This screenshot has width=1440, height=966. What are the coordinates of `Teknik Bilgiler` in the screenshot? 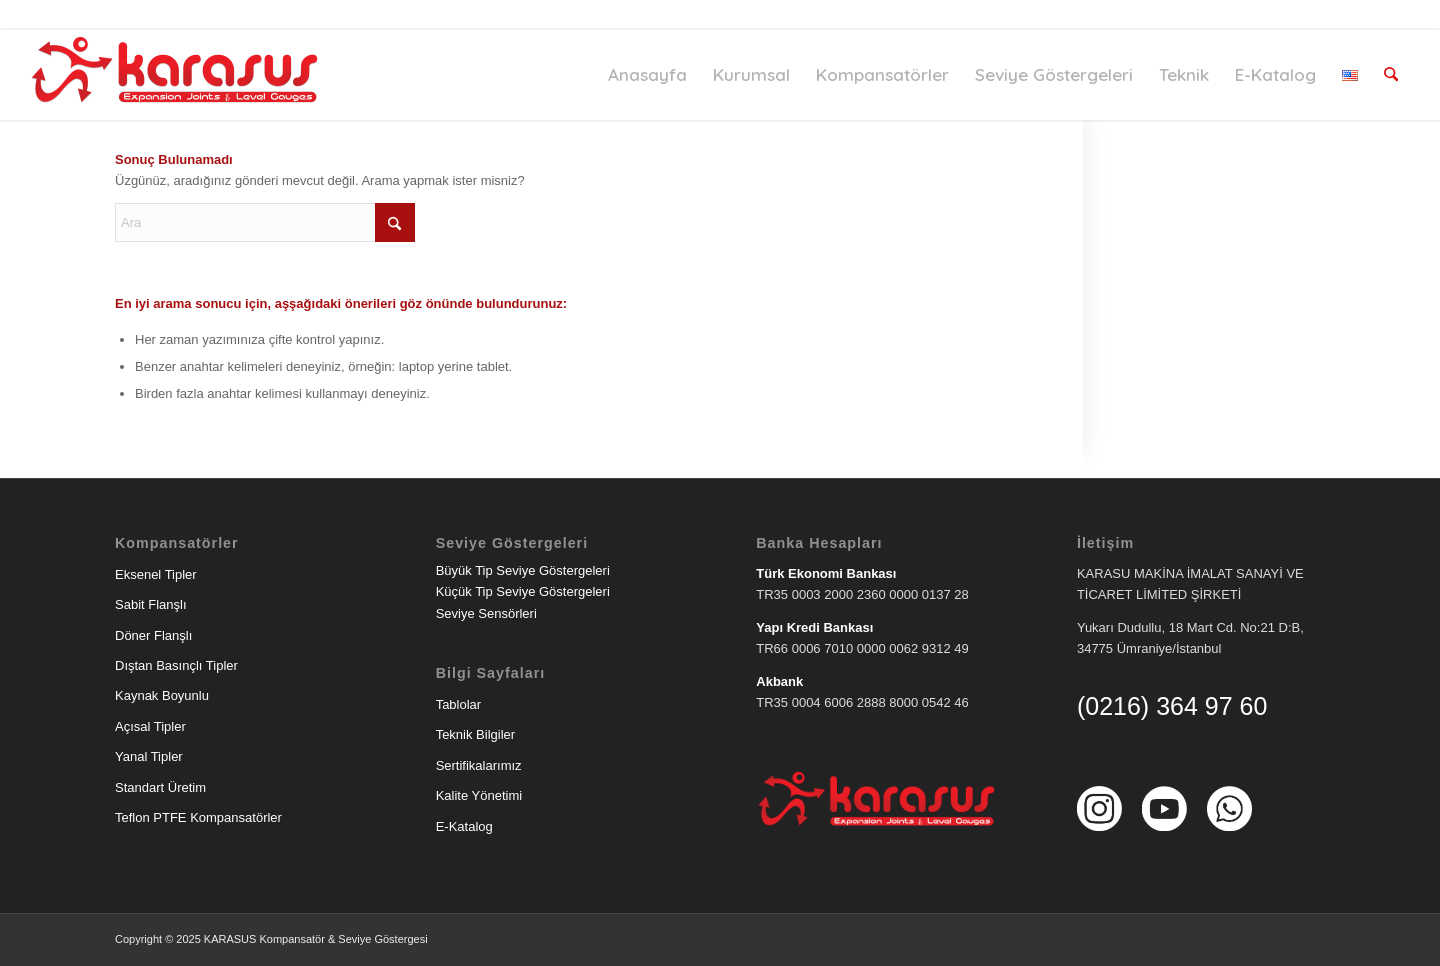 It's located at (475, 734).